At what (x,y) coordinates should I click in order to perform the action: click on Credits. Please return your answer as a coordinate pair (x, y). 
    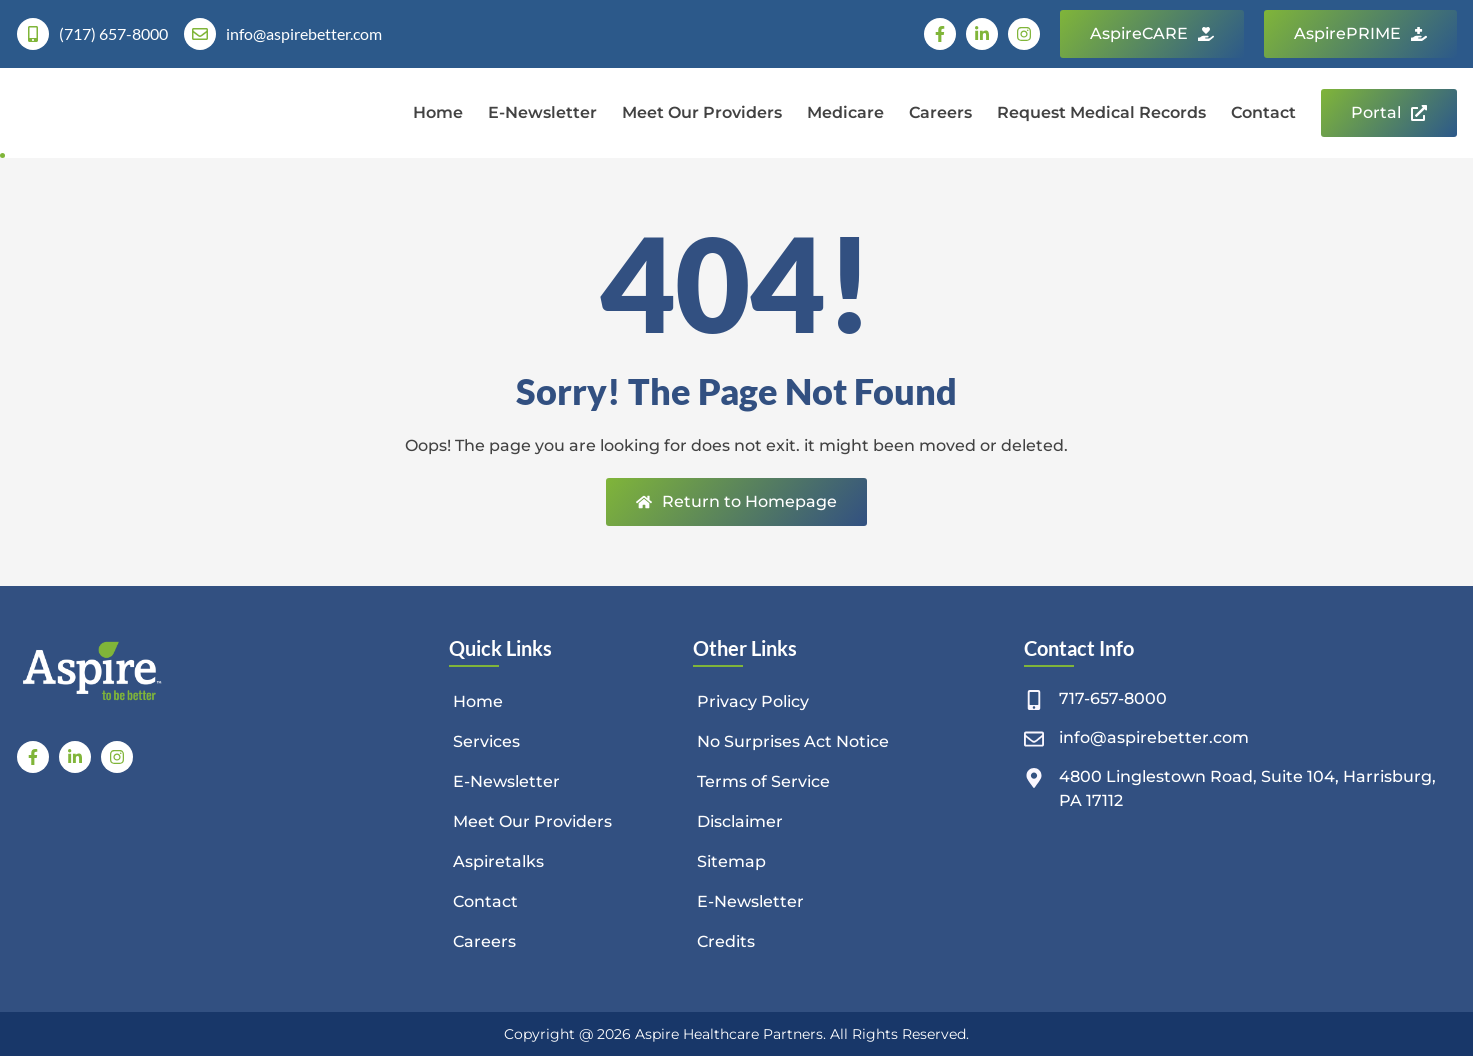
    Looking at the image, I should click on (727, 941).